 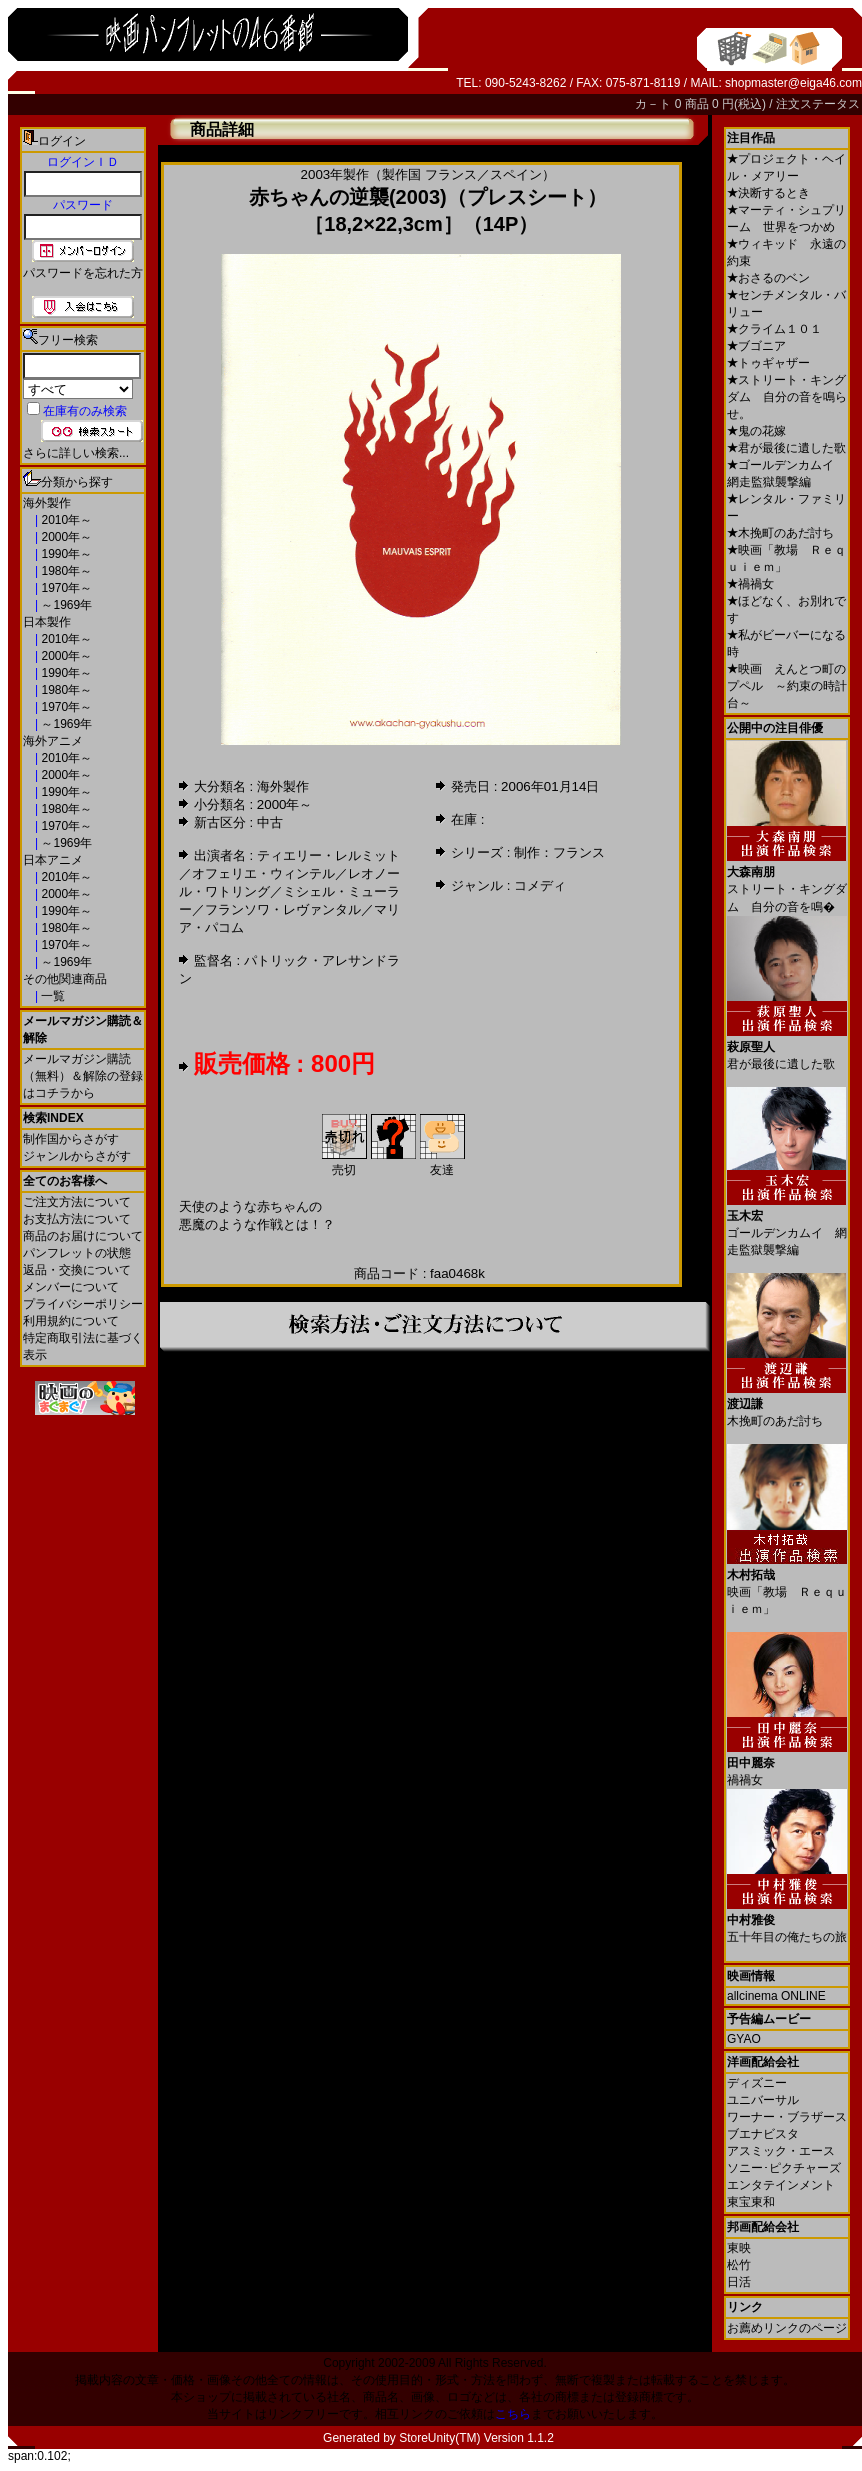 I want to click on 決断するとき, so click(x=768, y=193).